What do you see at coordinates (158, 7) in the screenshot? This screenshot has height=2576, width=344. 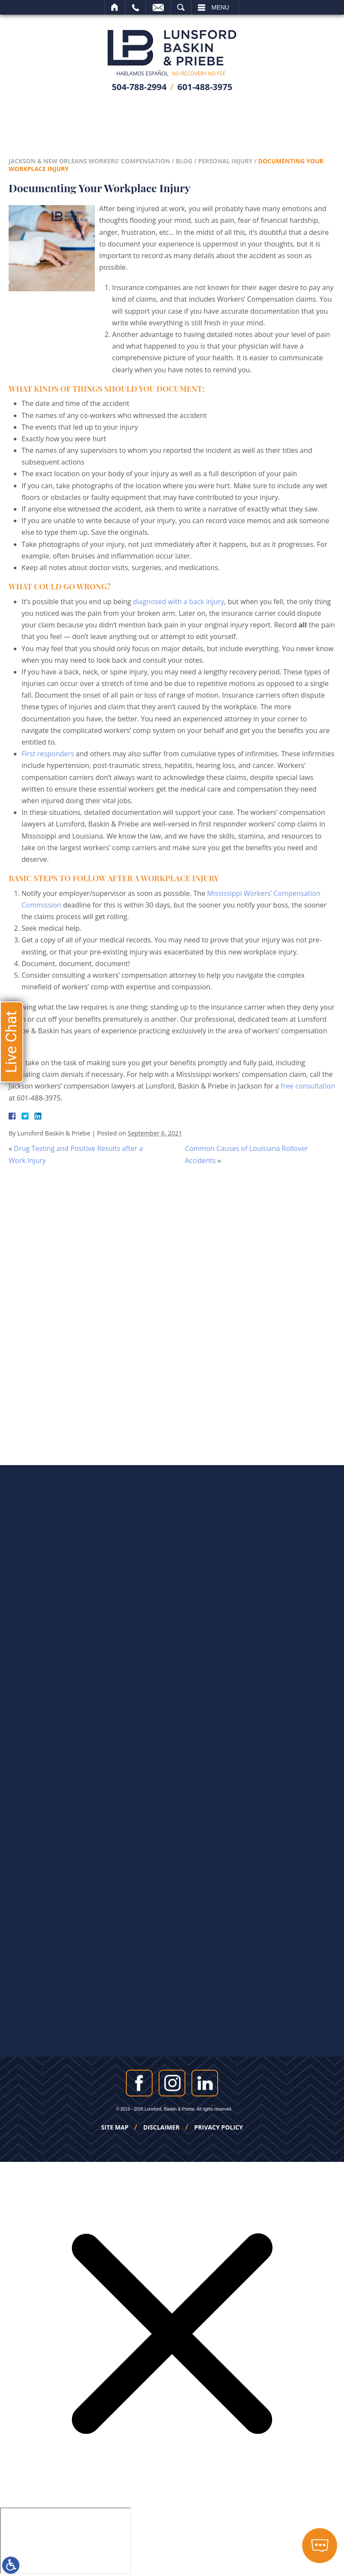 I see `Email` at bounding box center [158, 7].